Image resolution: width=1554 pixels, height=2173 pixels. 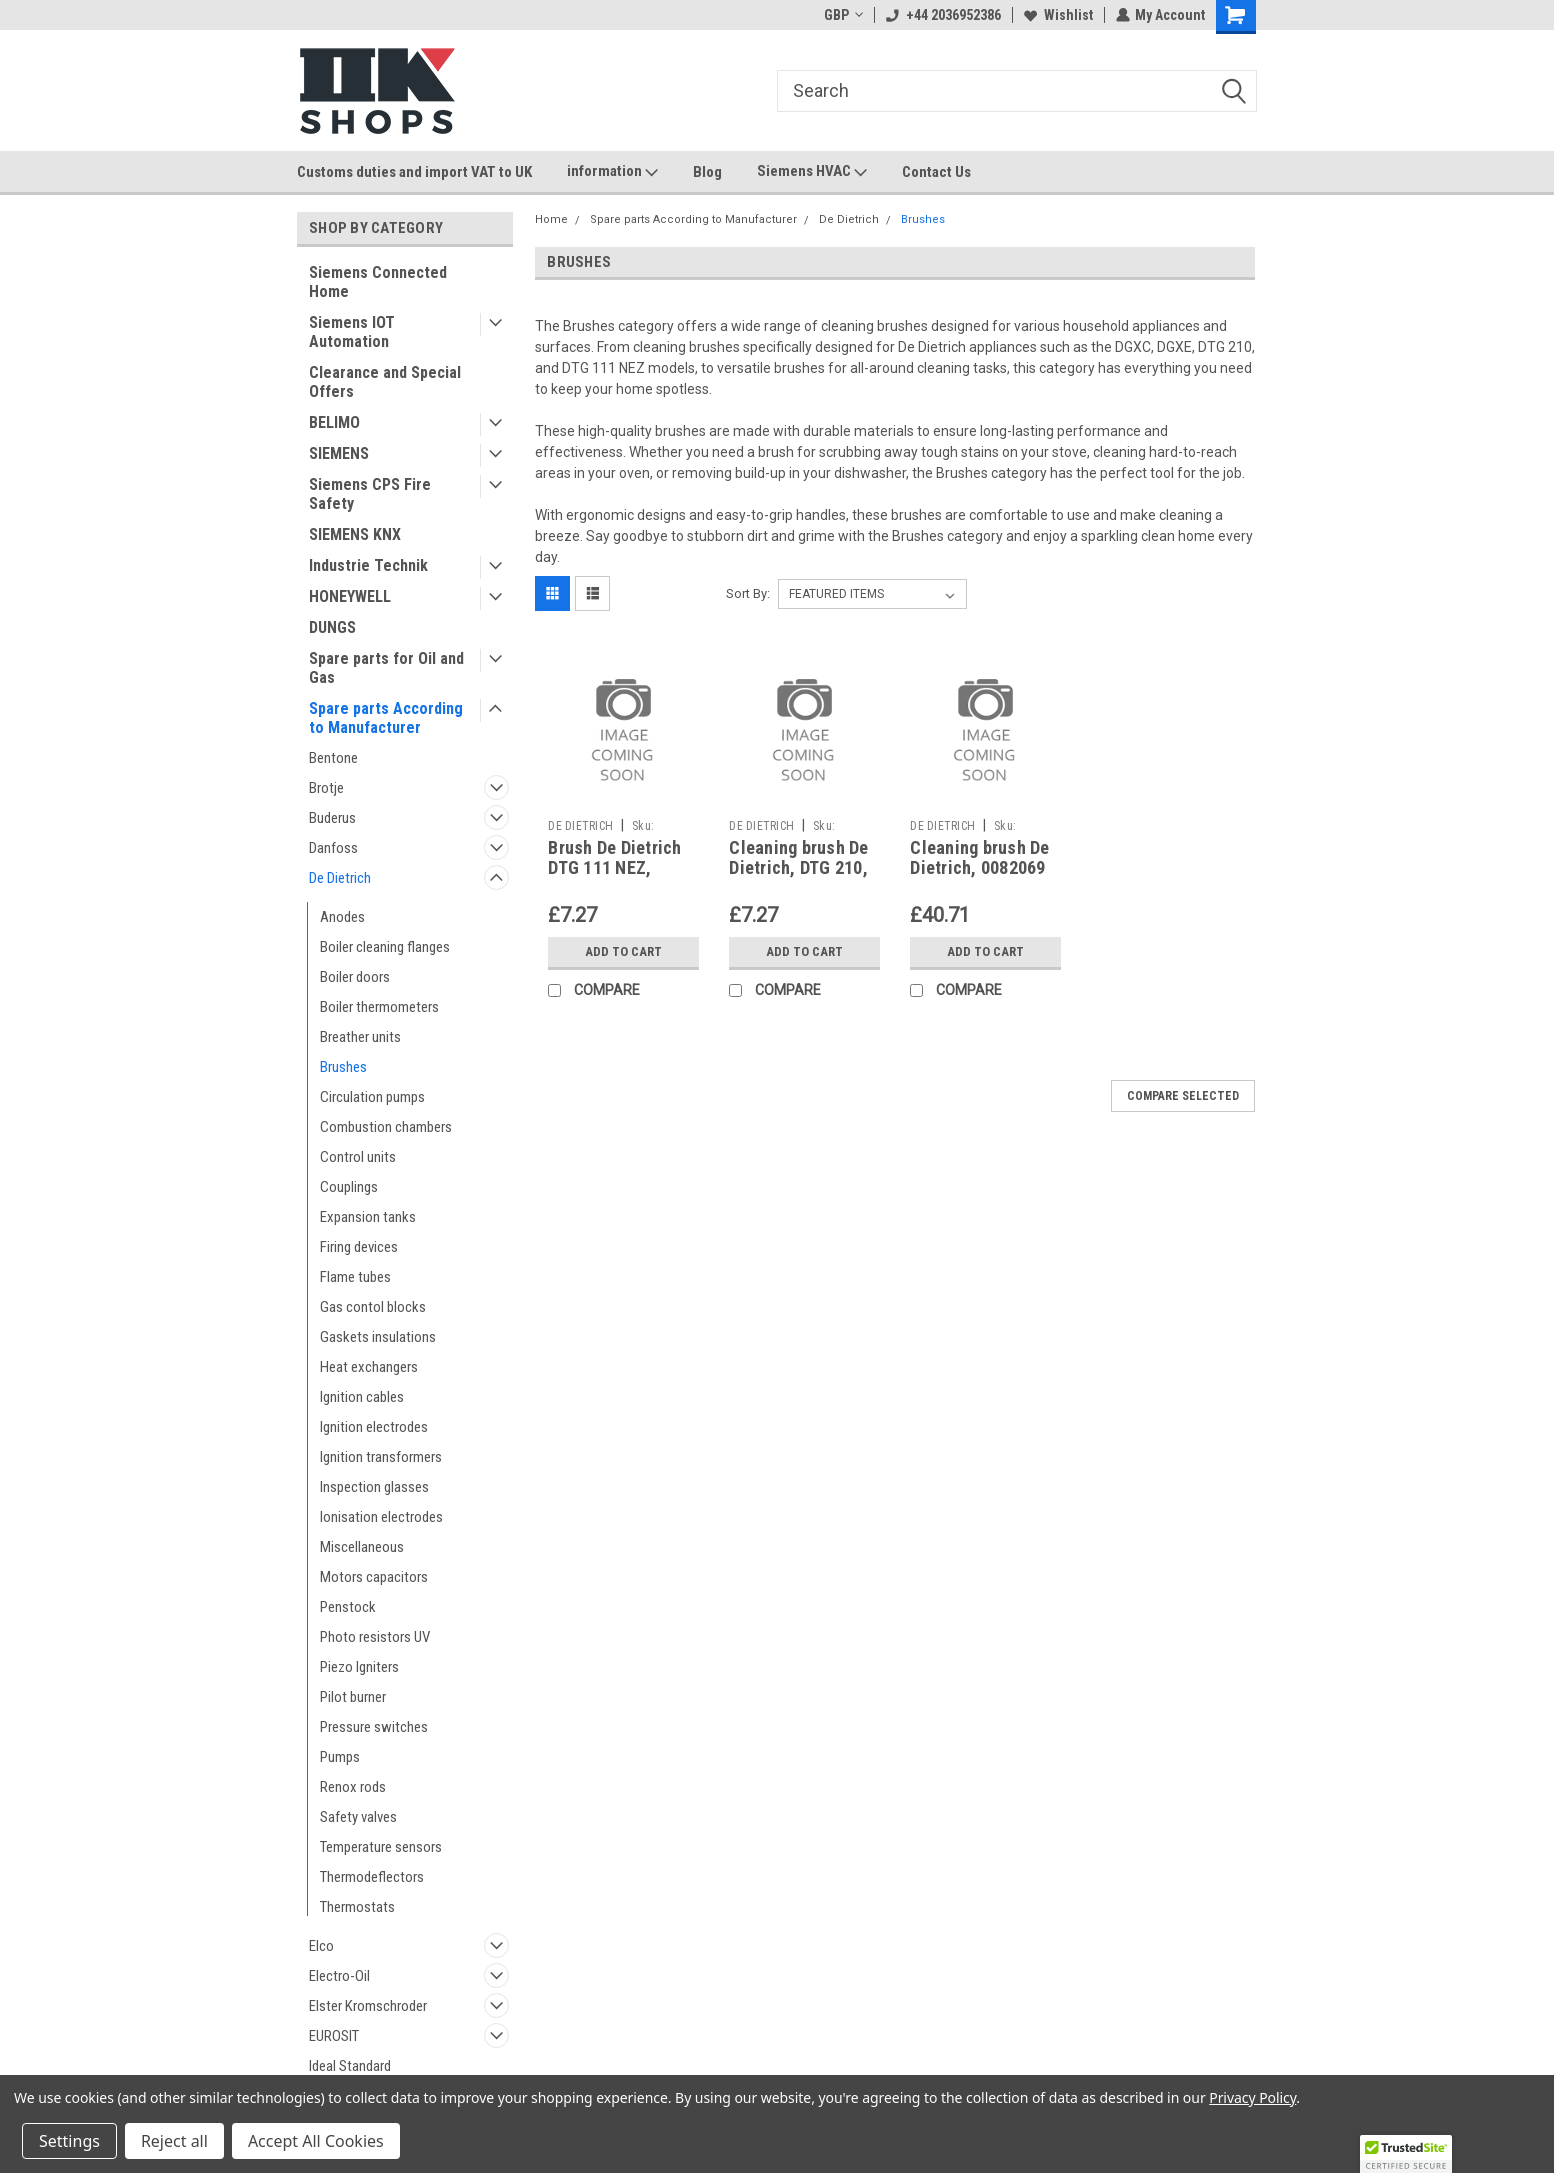 I want to click on Elster Kromschroder, so click(x=368, y=2006).